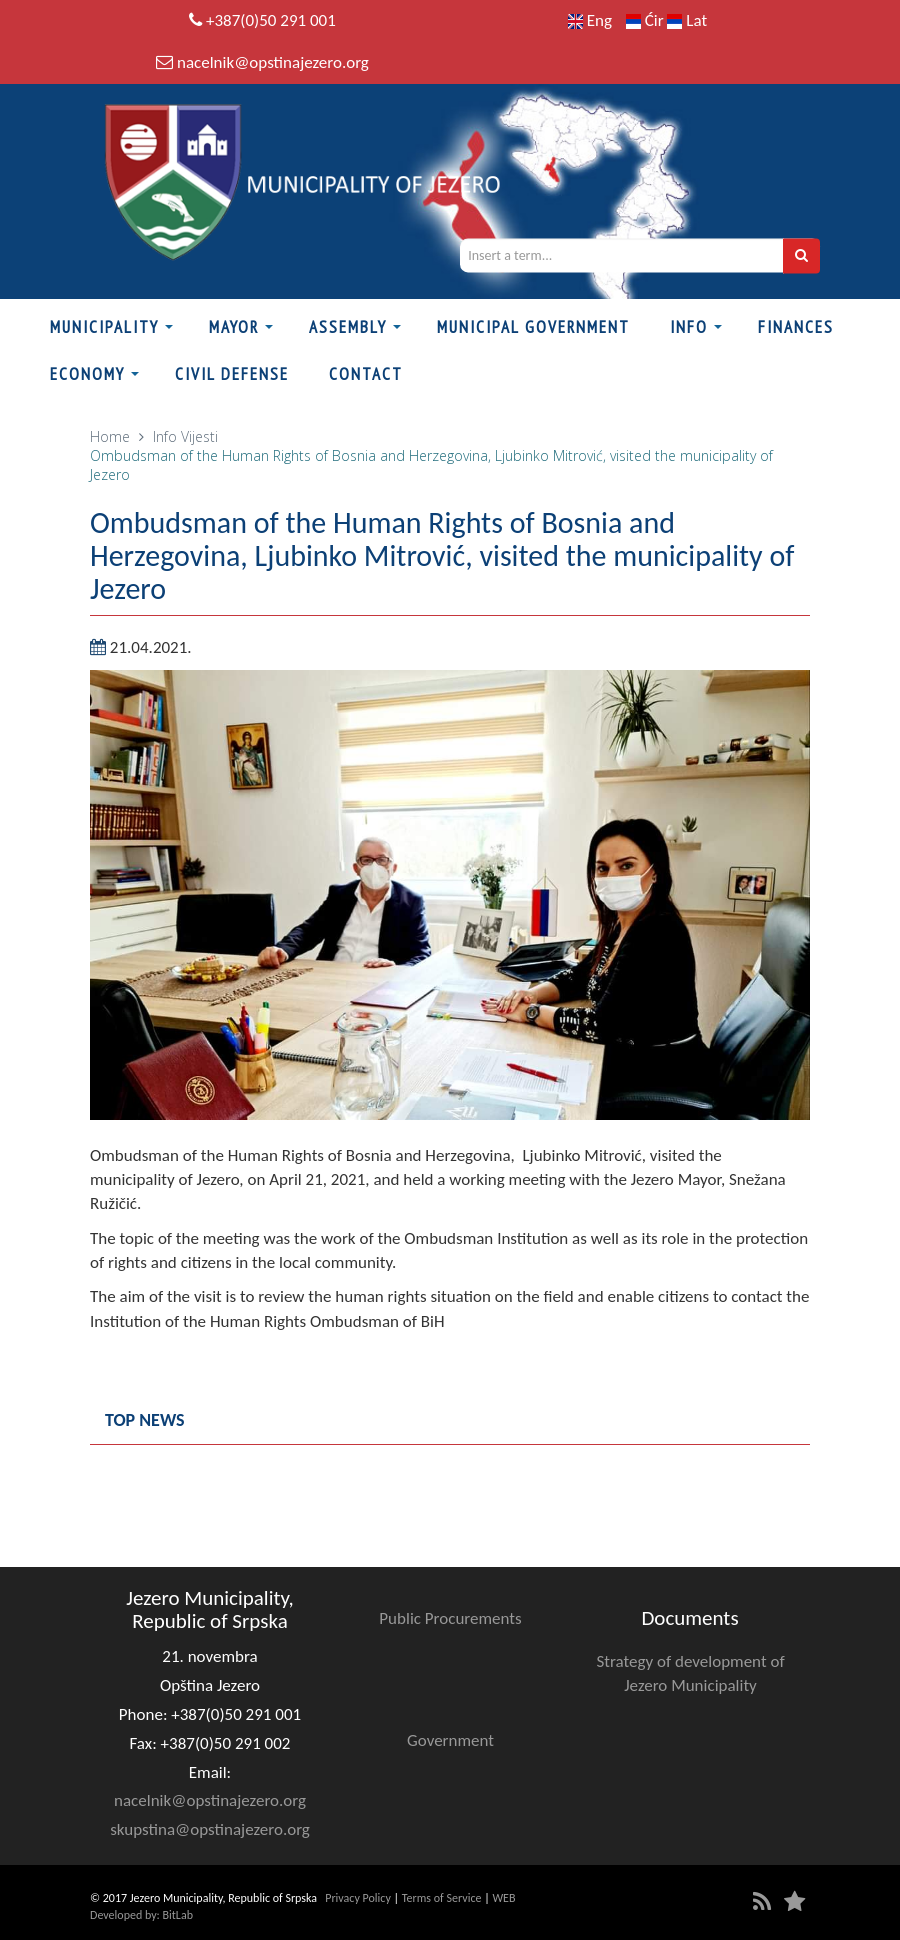 This screenshot has width=900, height=1940. Describe the element at coordinates (647, 20) in the screenshot. I see `Ćir` at that location.